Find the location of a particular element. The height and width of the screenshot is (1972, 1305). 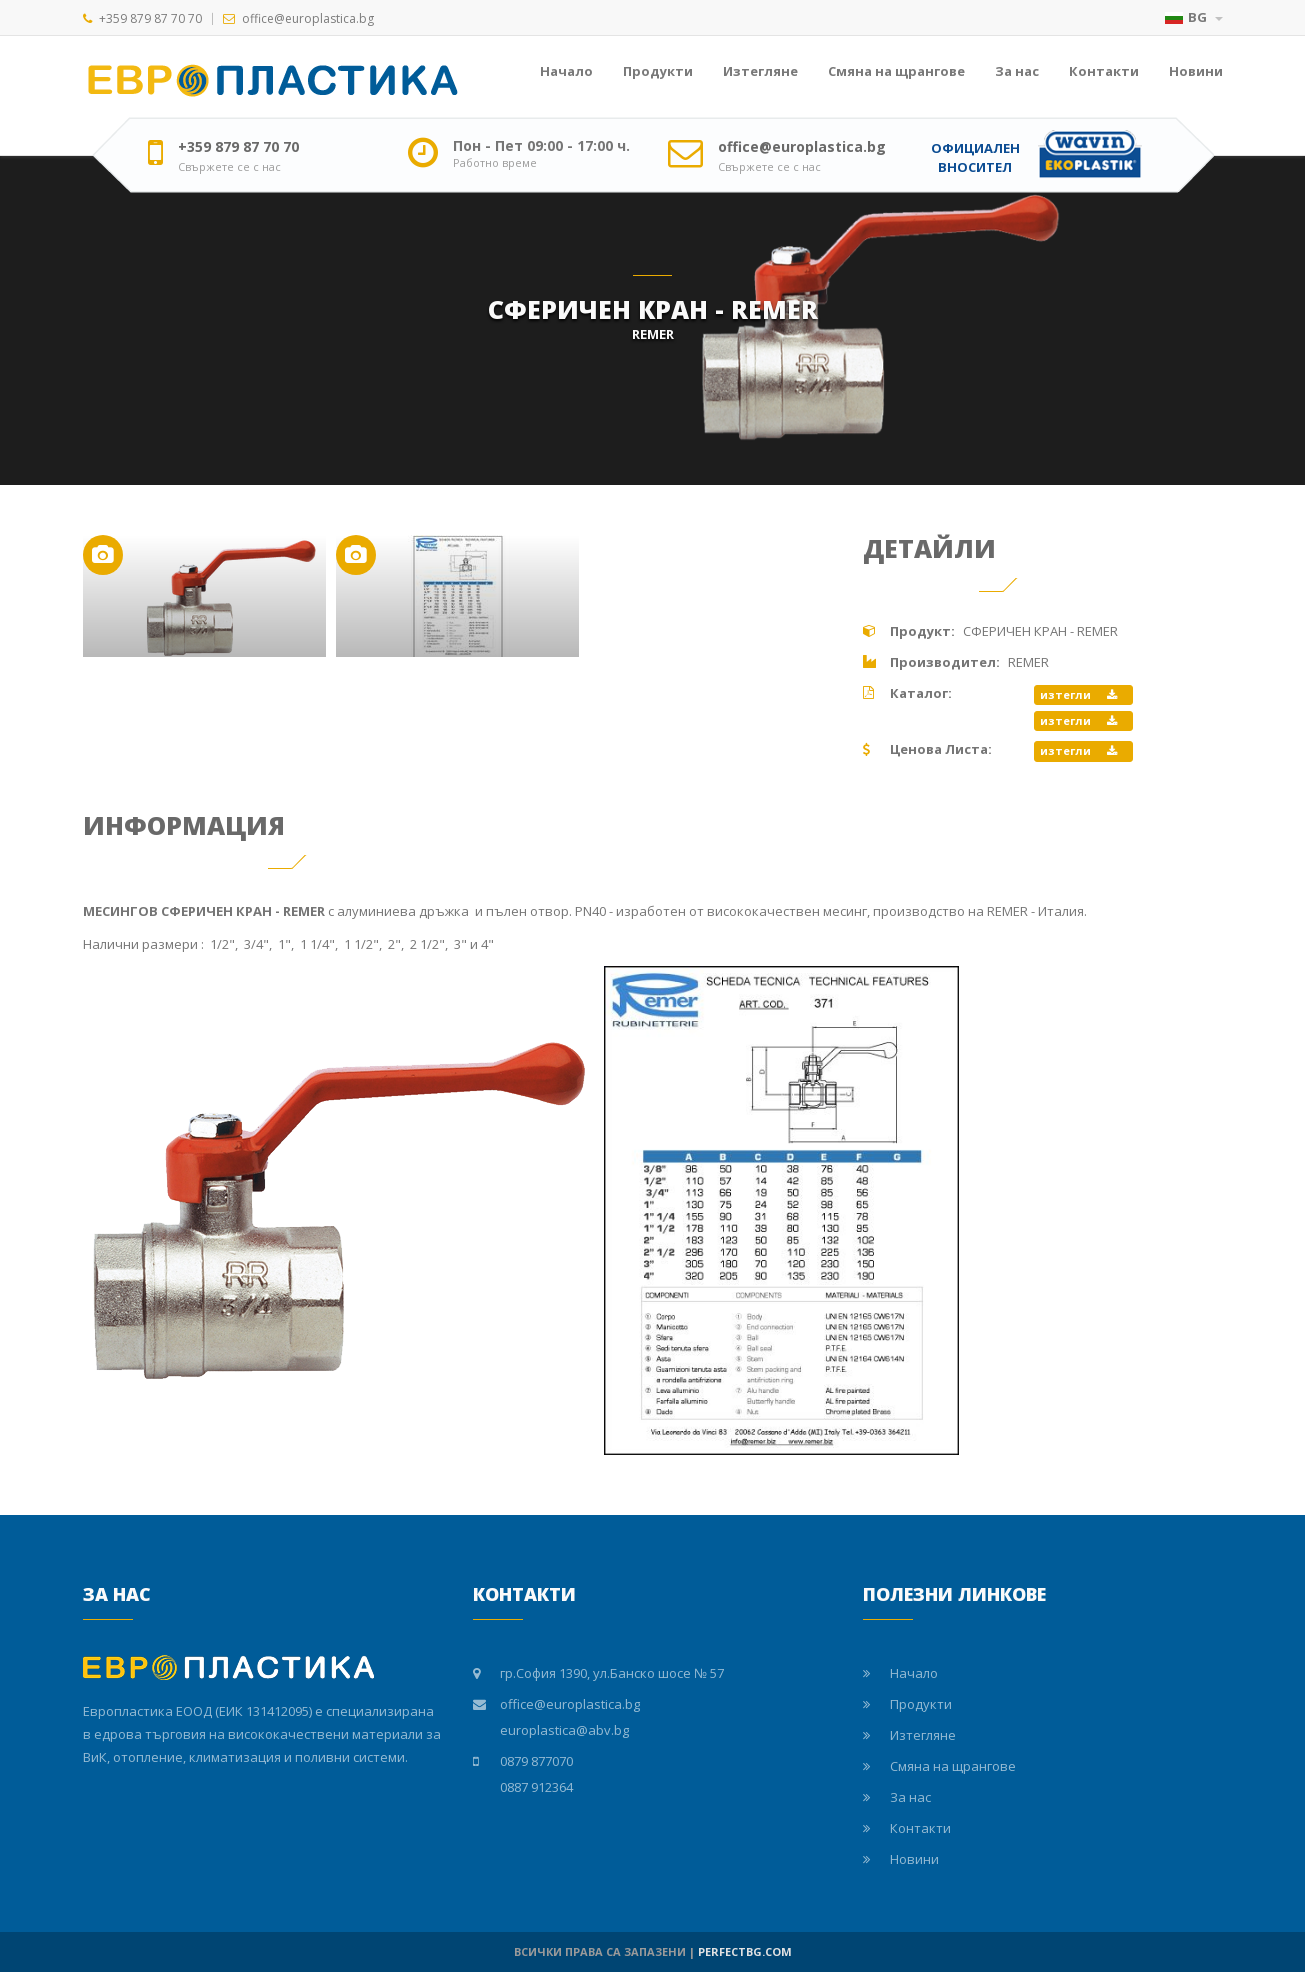

Смяна на щрангове is located at coordinates (896, 71).